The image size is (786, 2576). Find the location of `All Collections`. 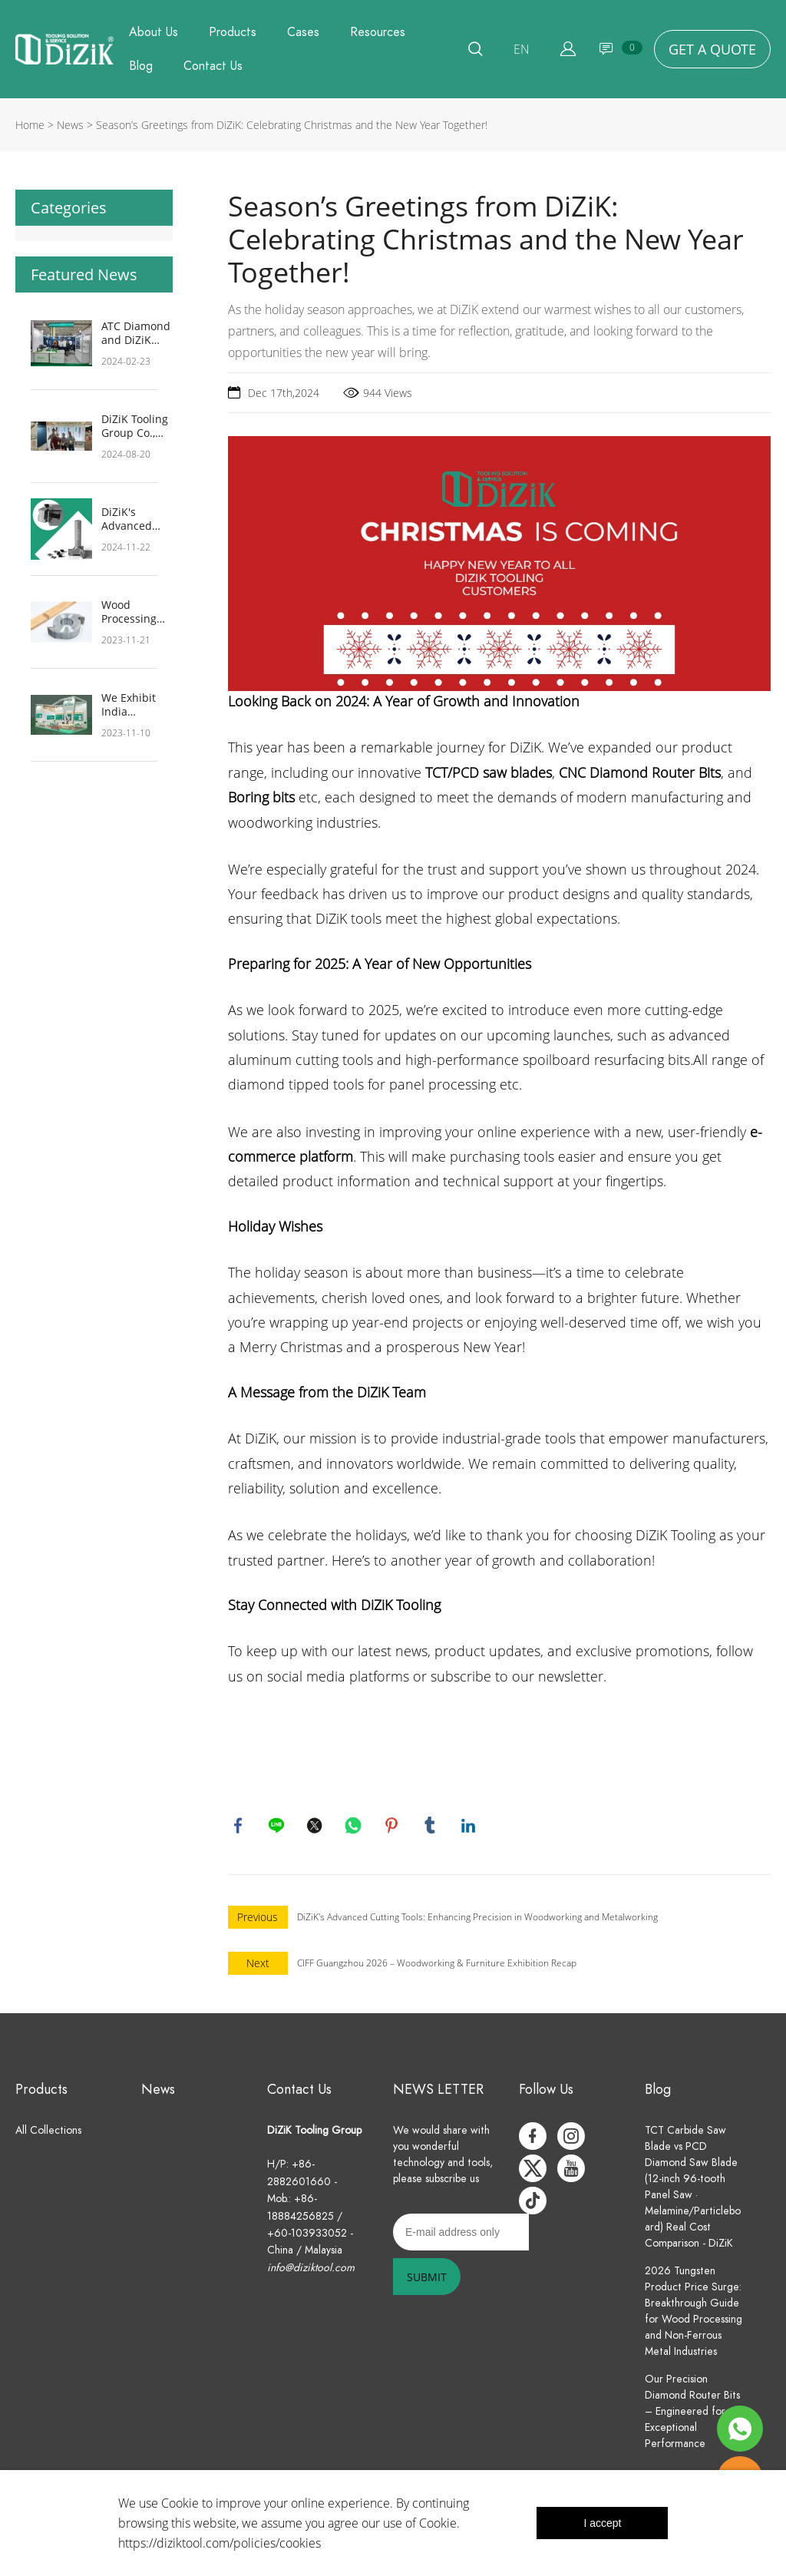

All Collections is located at coordinates (48, 2132).